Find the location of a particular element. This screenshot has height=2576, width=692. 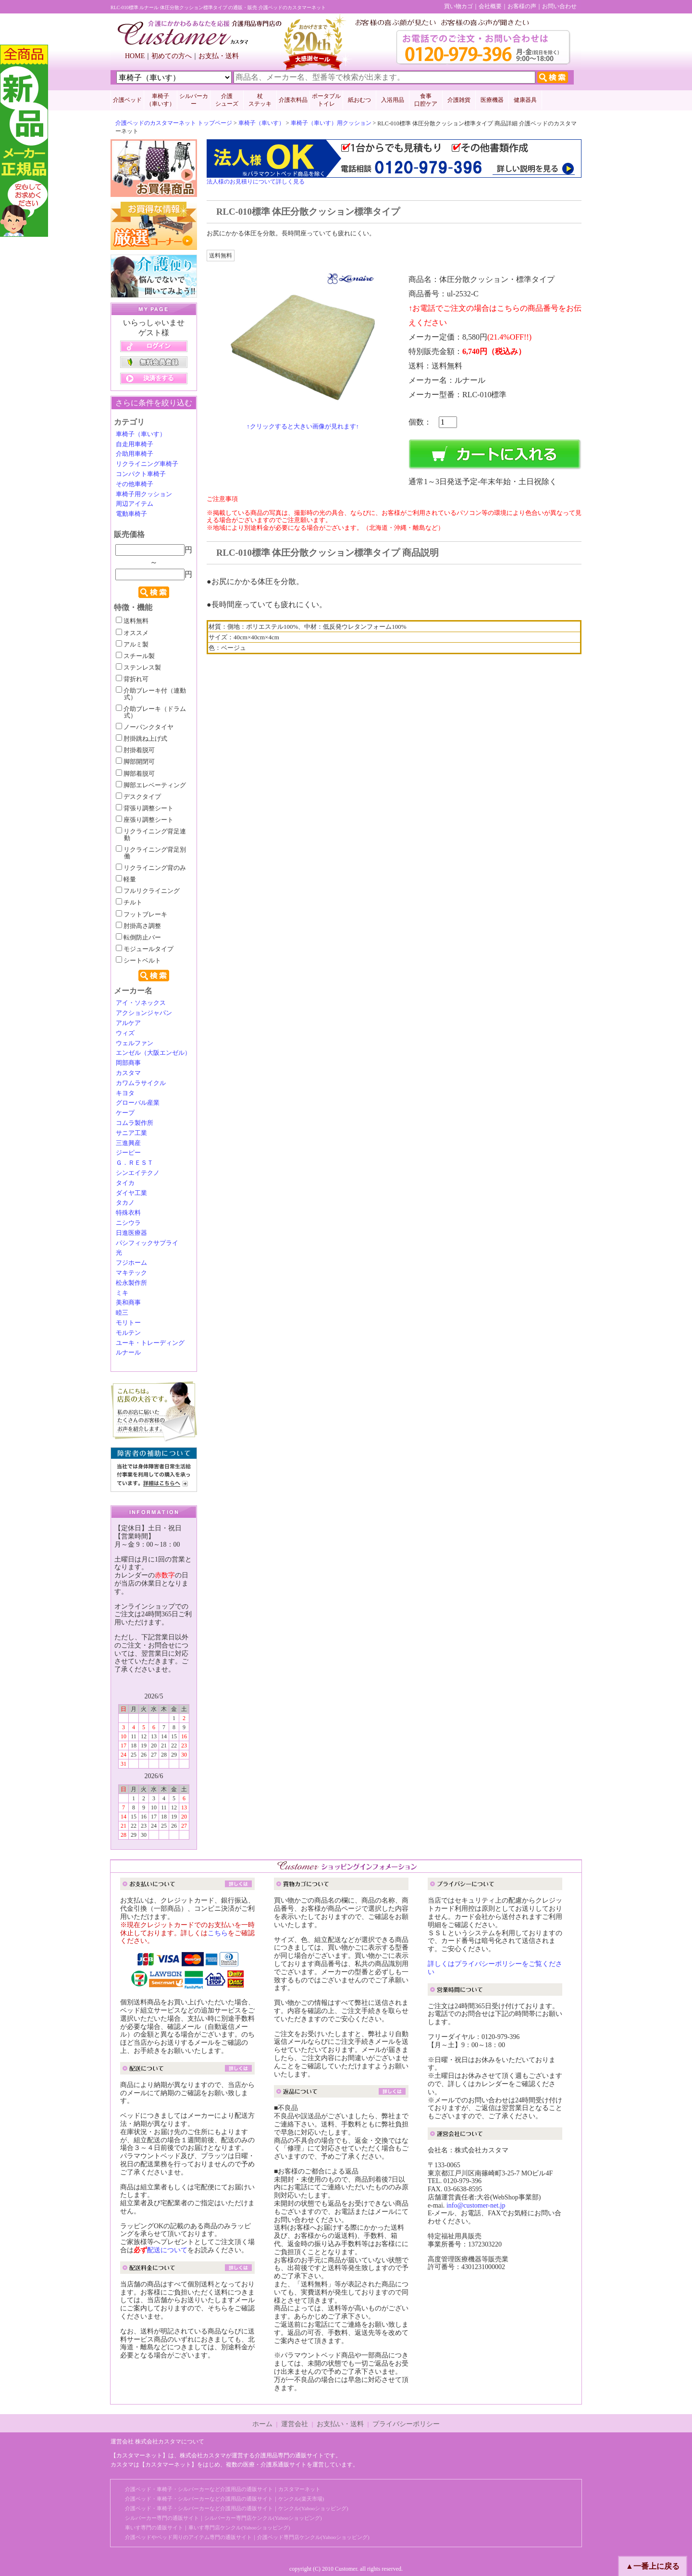

三進興産 is located at coordinates (128, 1143).